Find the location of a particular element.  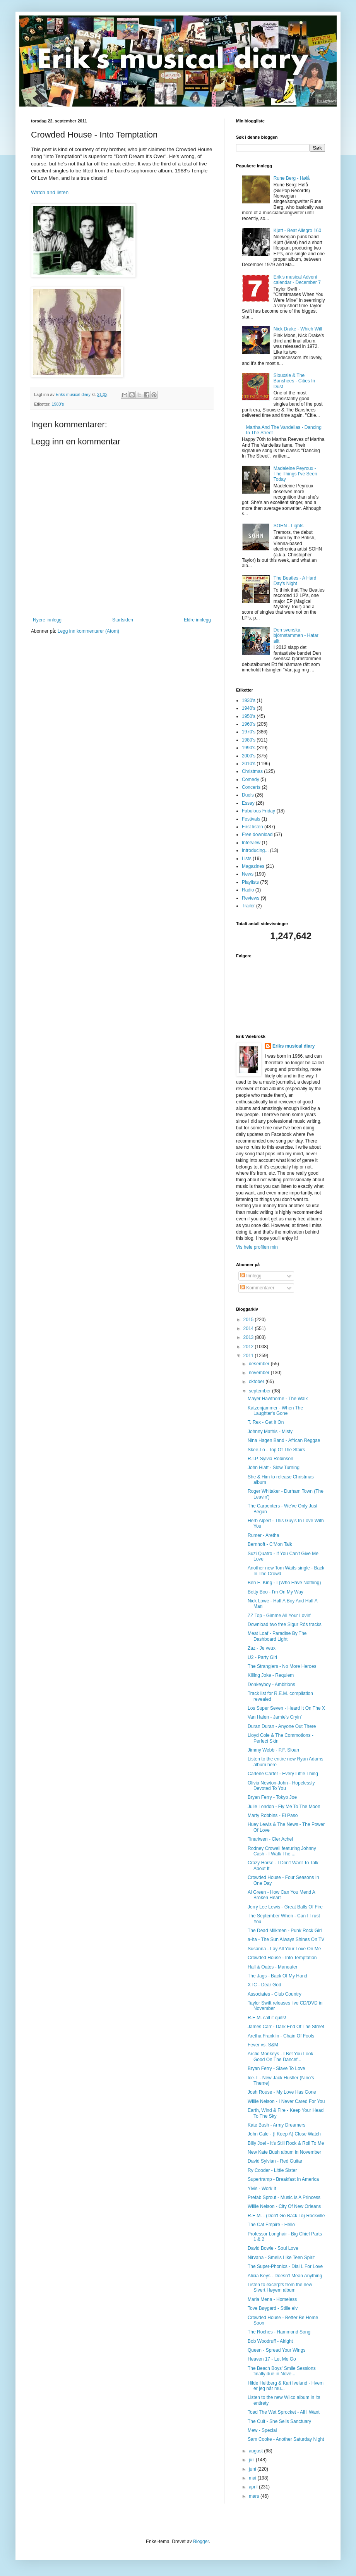

Duran Duran - Anyone Out There is located at coordinates (282, 1726).